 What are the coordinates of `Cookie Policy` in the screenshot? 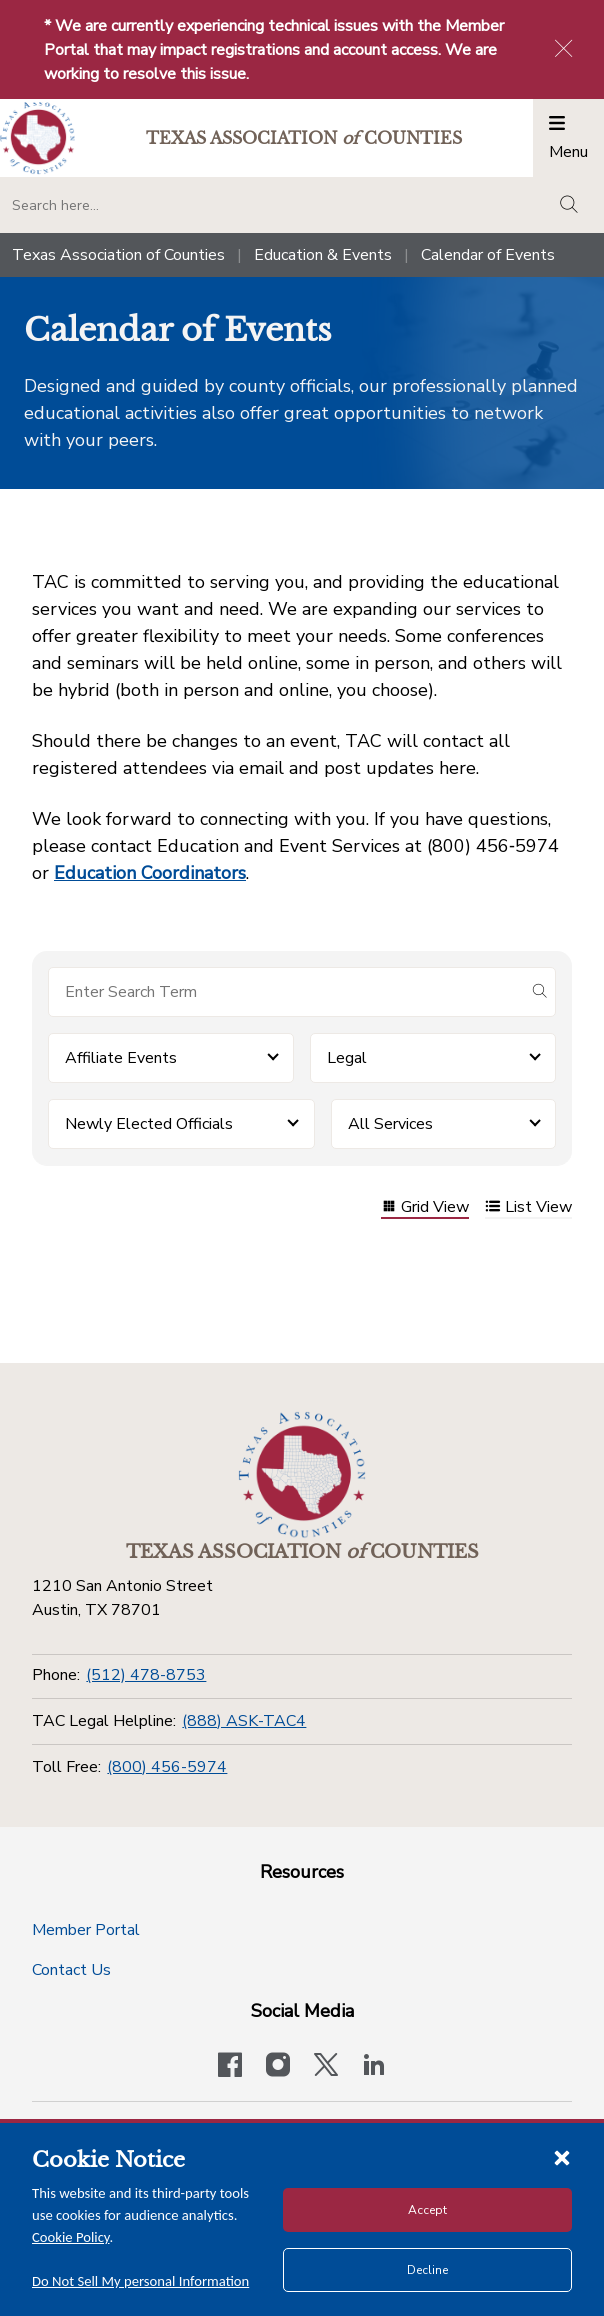 It's located at (71, 2237).